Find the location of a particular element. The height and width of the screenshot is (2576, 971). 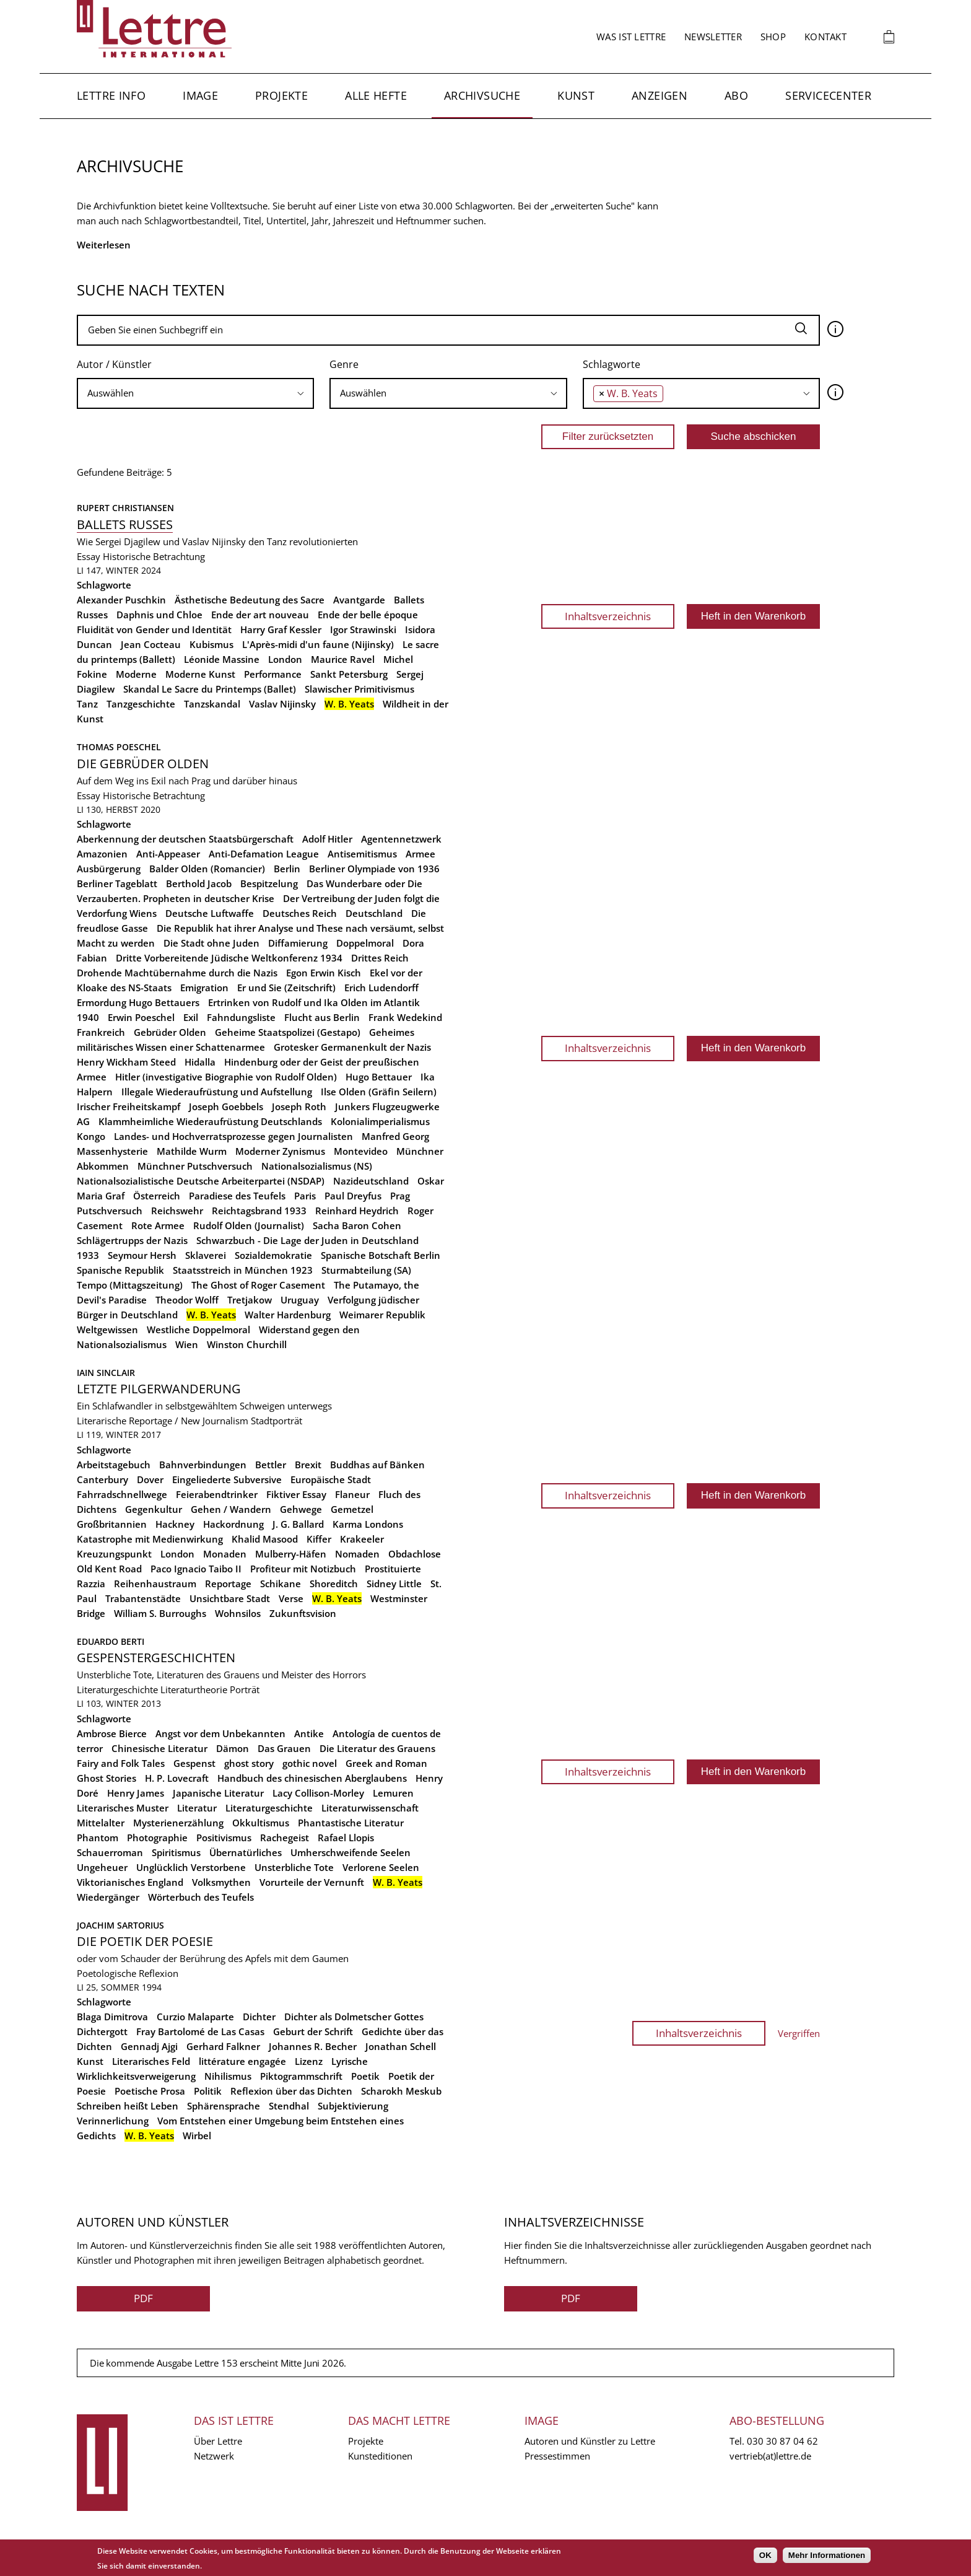

Katastrophe mit Medienwirkung is located at coordinates (150, 1539).